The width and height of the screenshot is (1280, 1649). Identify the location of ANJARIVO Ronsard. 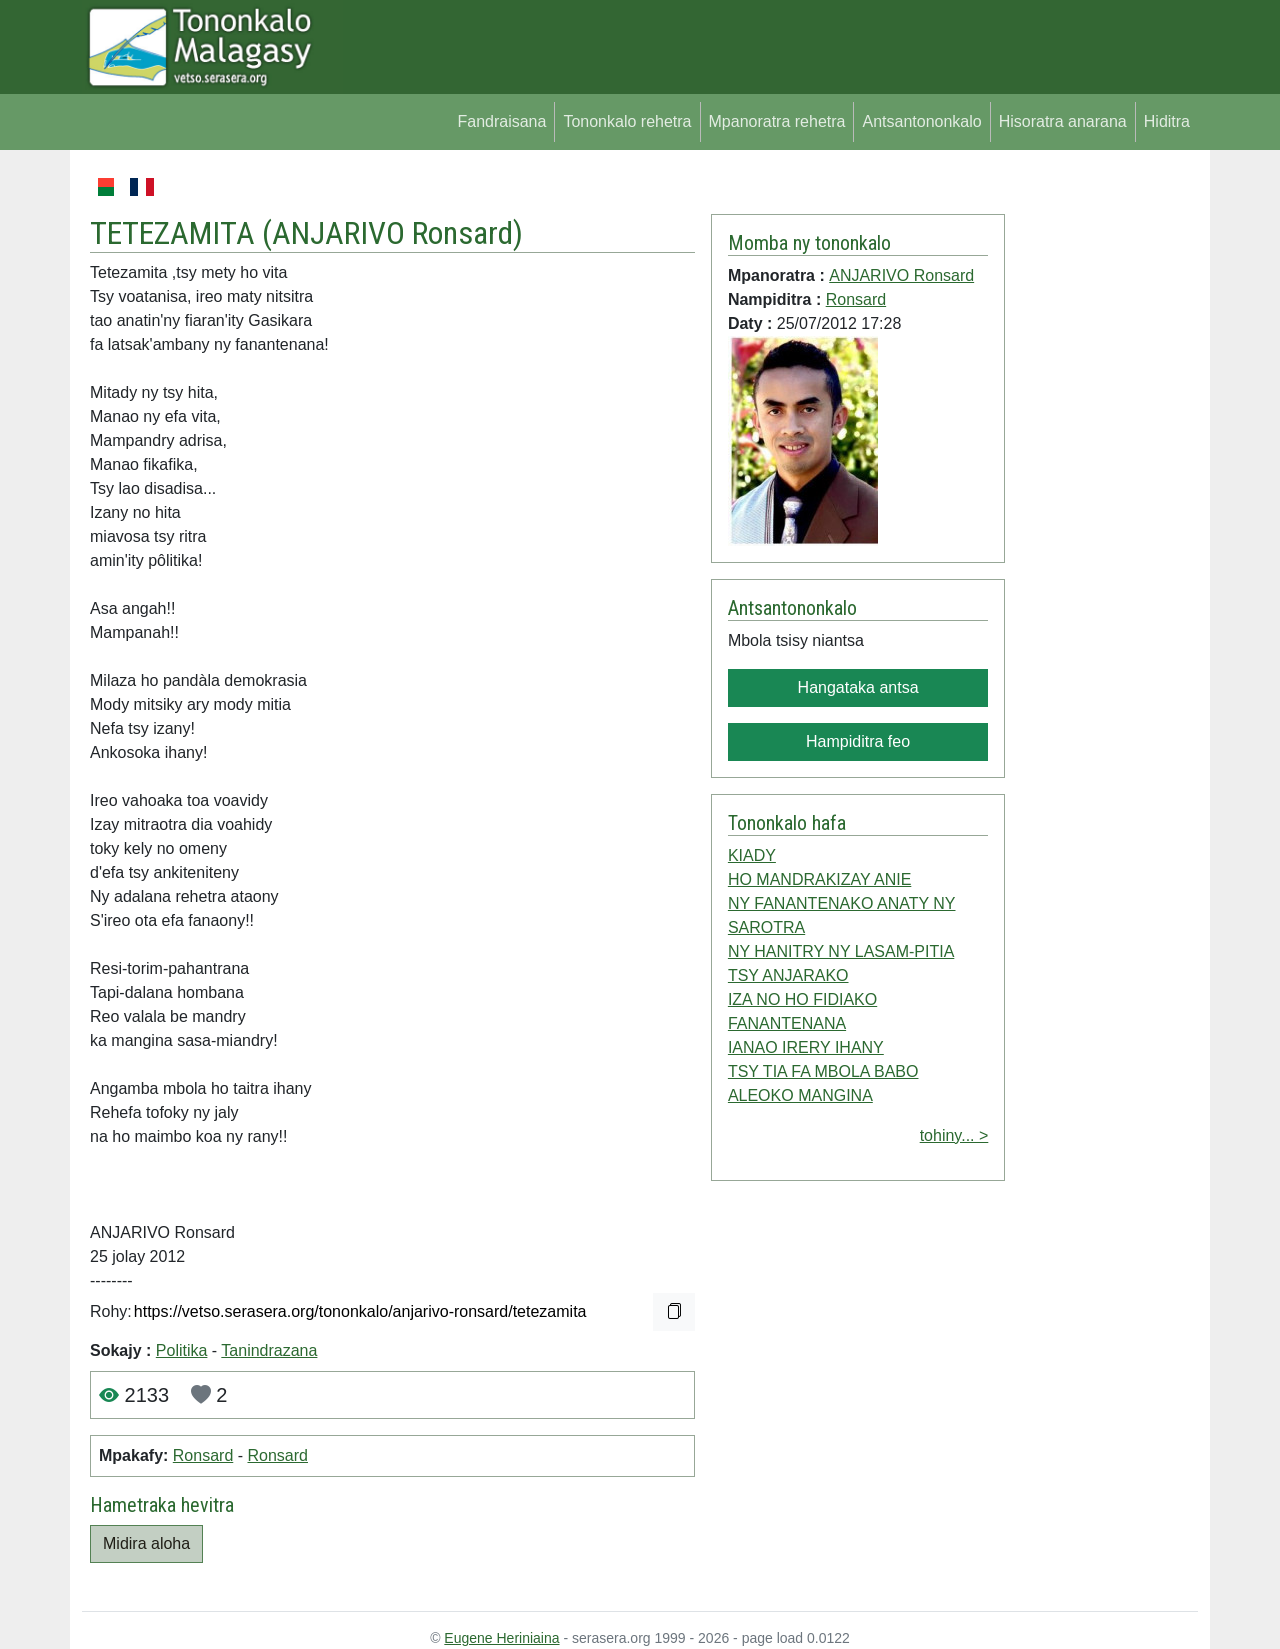
(392, 233).